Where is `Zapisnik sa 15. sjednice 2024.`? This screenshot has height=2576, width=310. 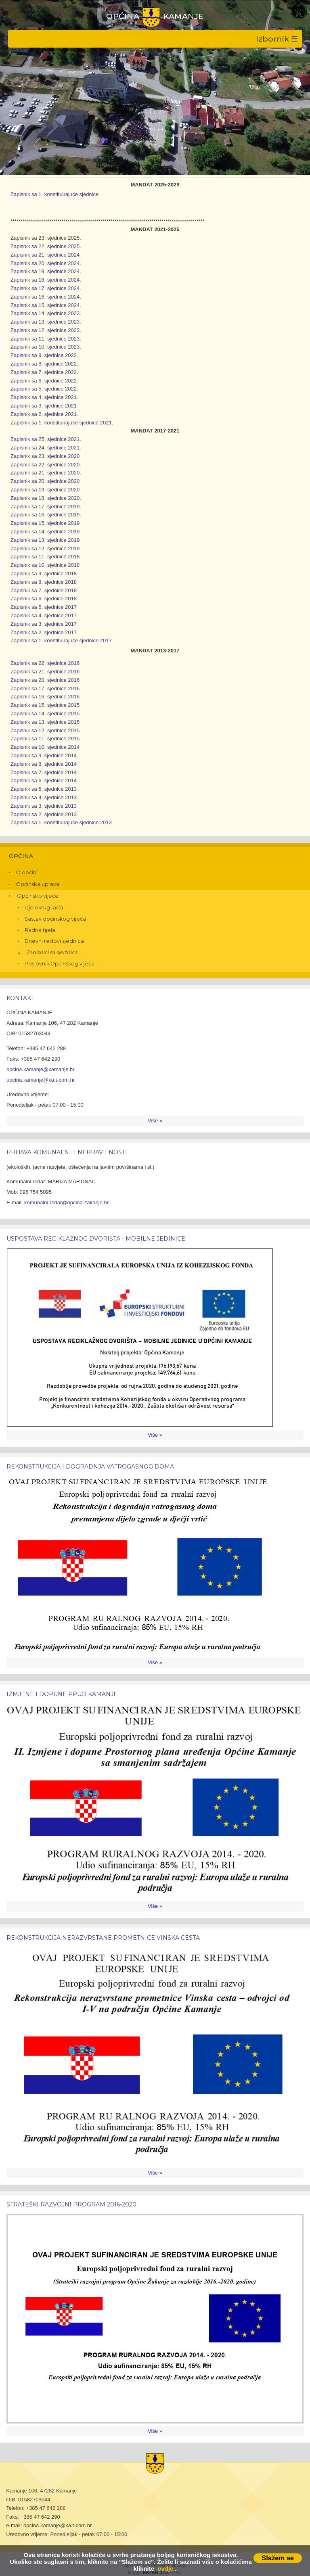 Zapisnik sa 15. sjednice 2024. is located at coordinates (45, 305).